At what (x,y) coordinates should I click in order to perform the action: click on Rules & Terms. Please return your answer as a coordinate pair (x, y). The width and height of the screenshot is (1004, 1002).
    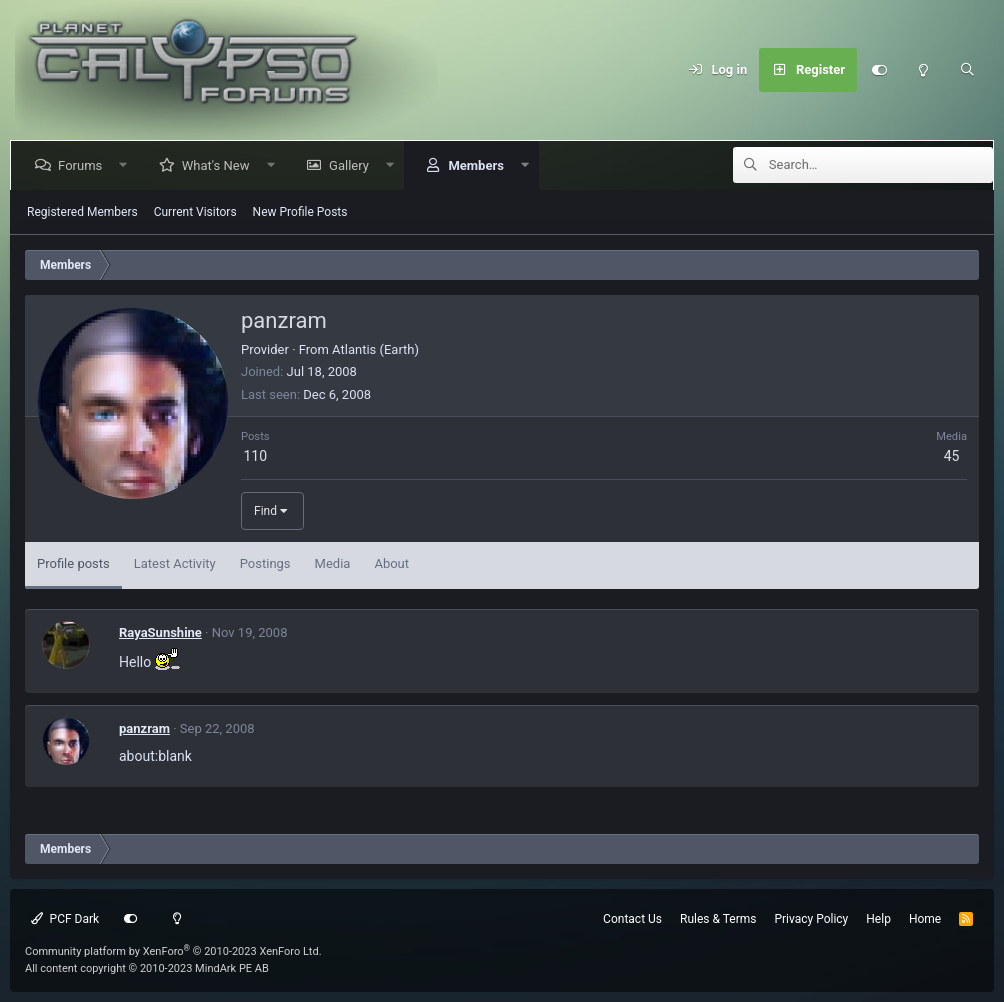
    Looking at the image, I should click on (718, 919).